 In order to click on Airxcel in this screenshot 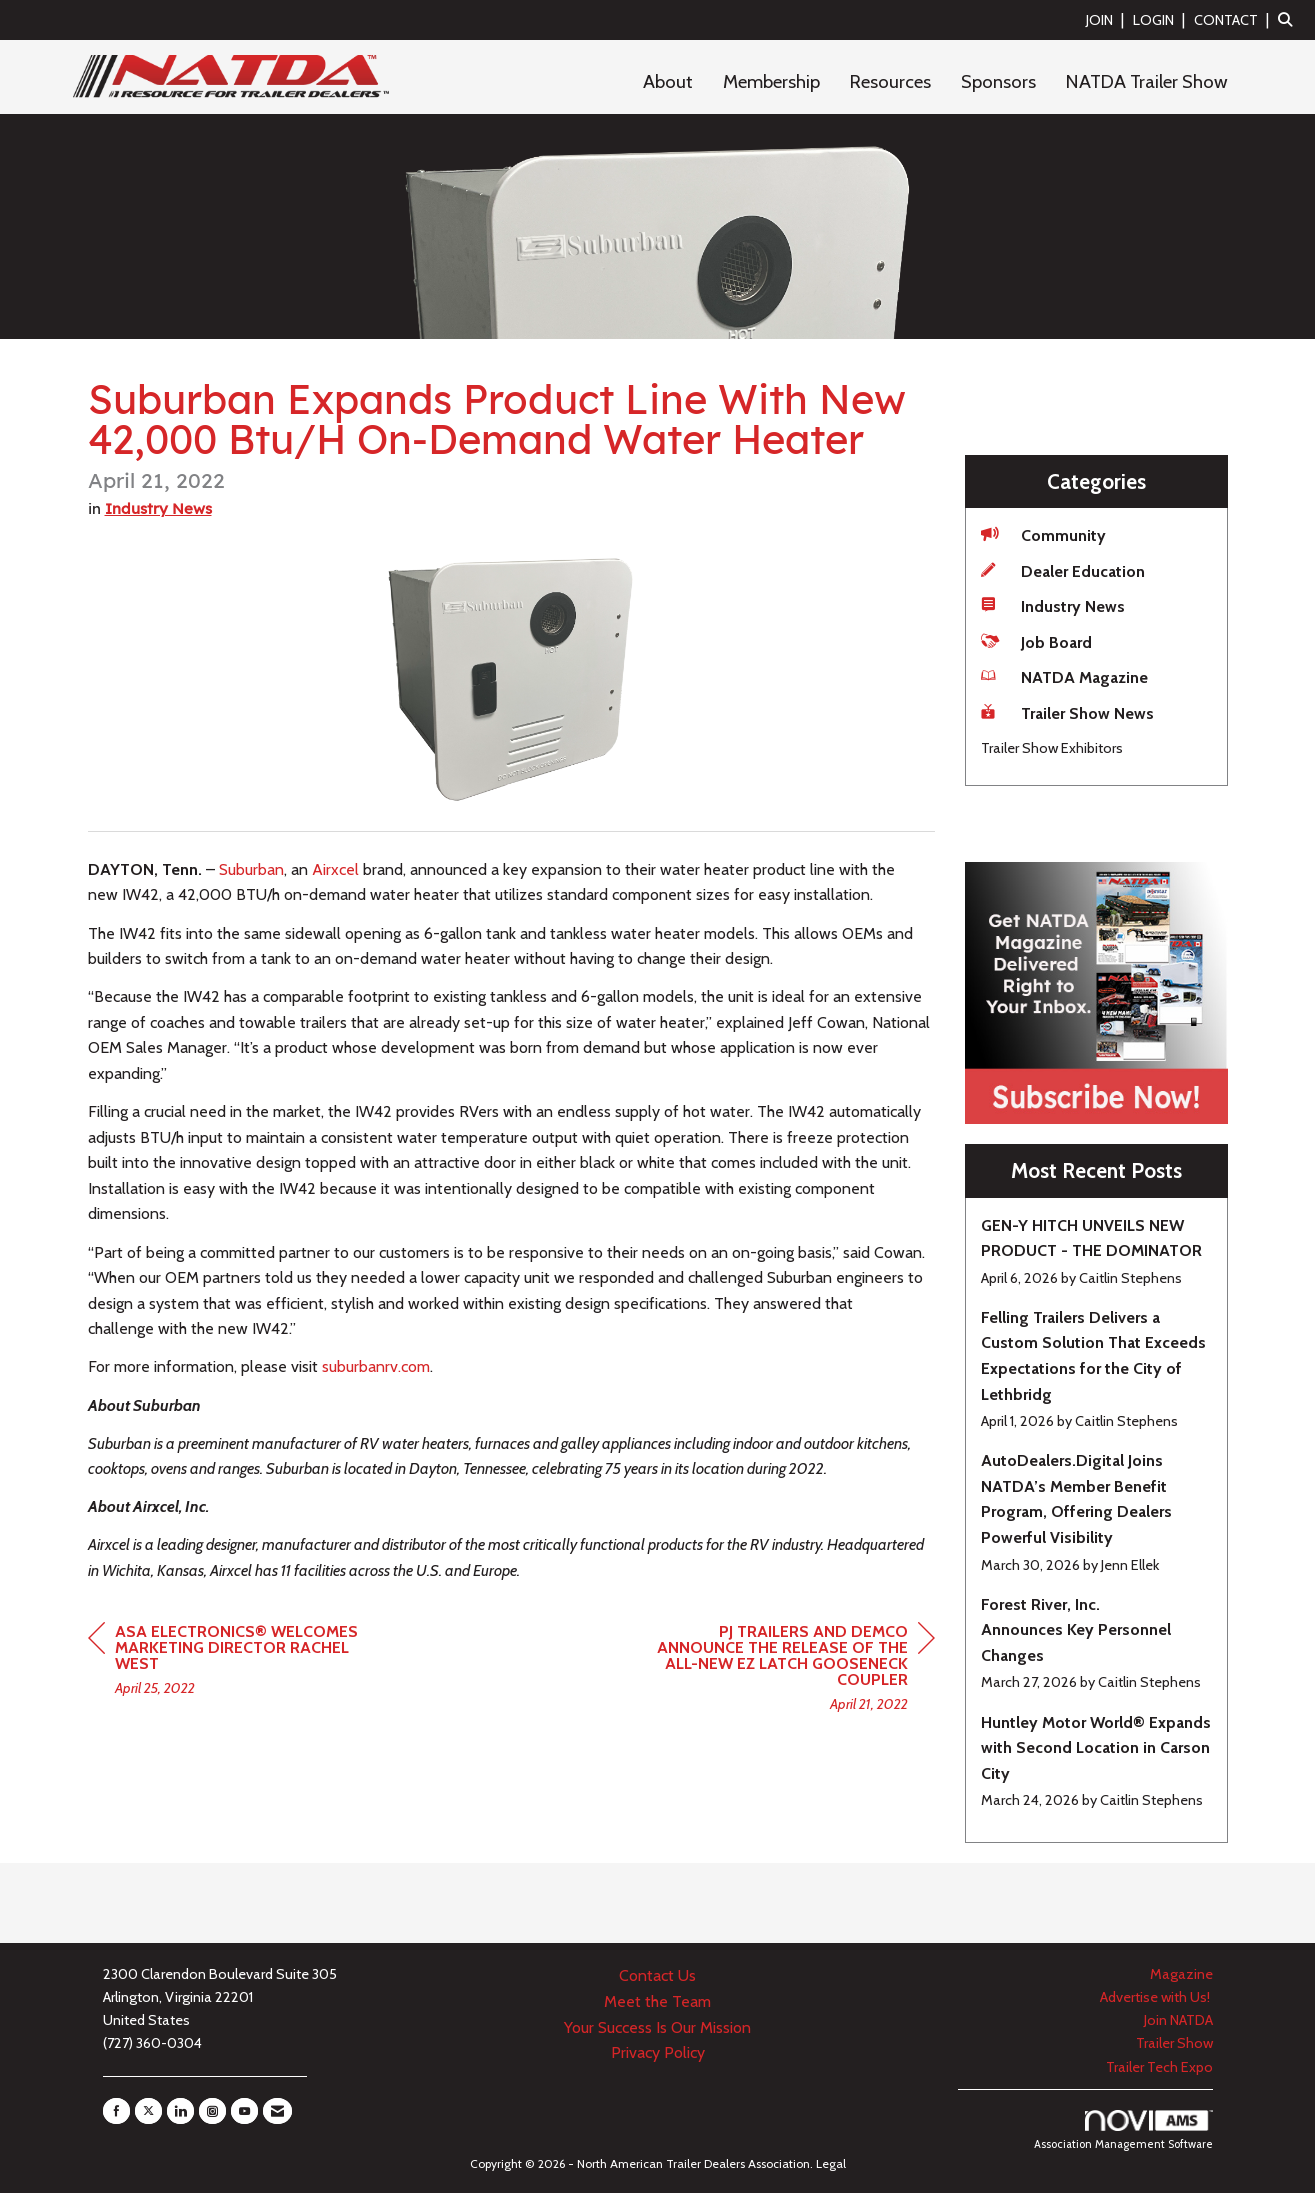, I will do `click(335, 869)`.